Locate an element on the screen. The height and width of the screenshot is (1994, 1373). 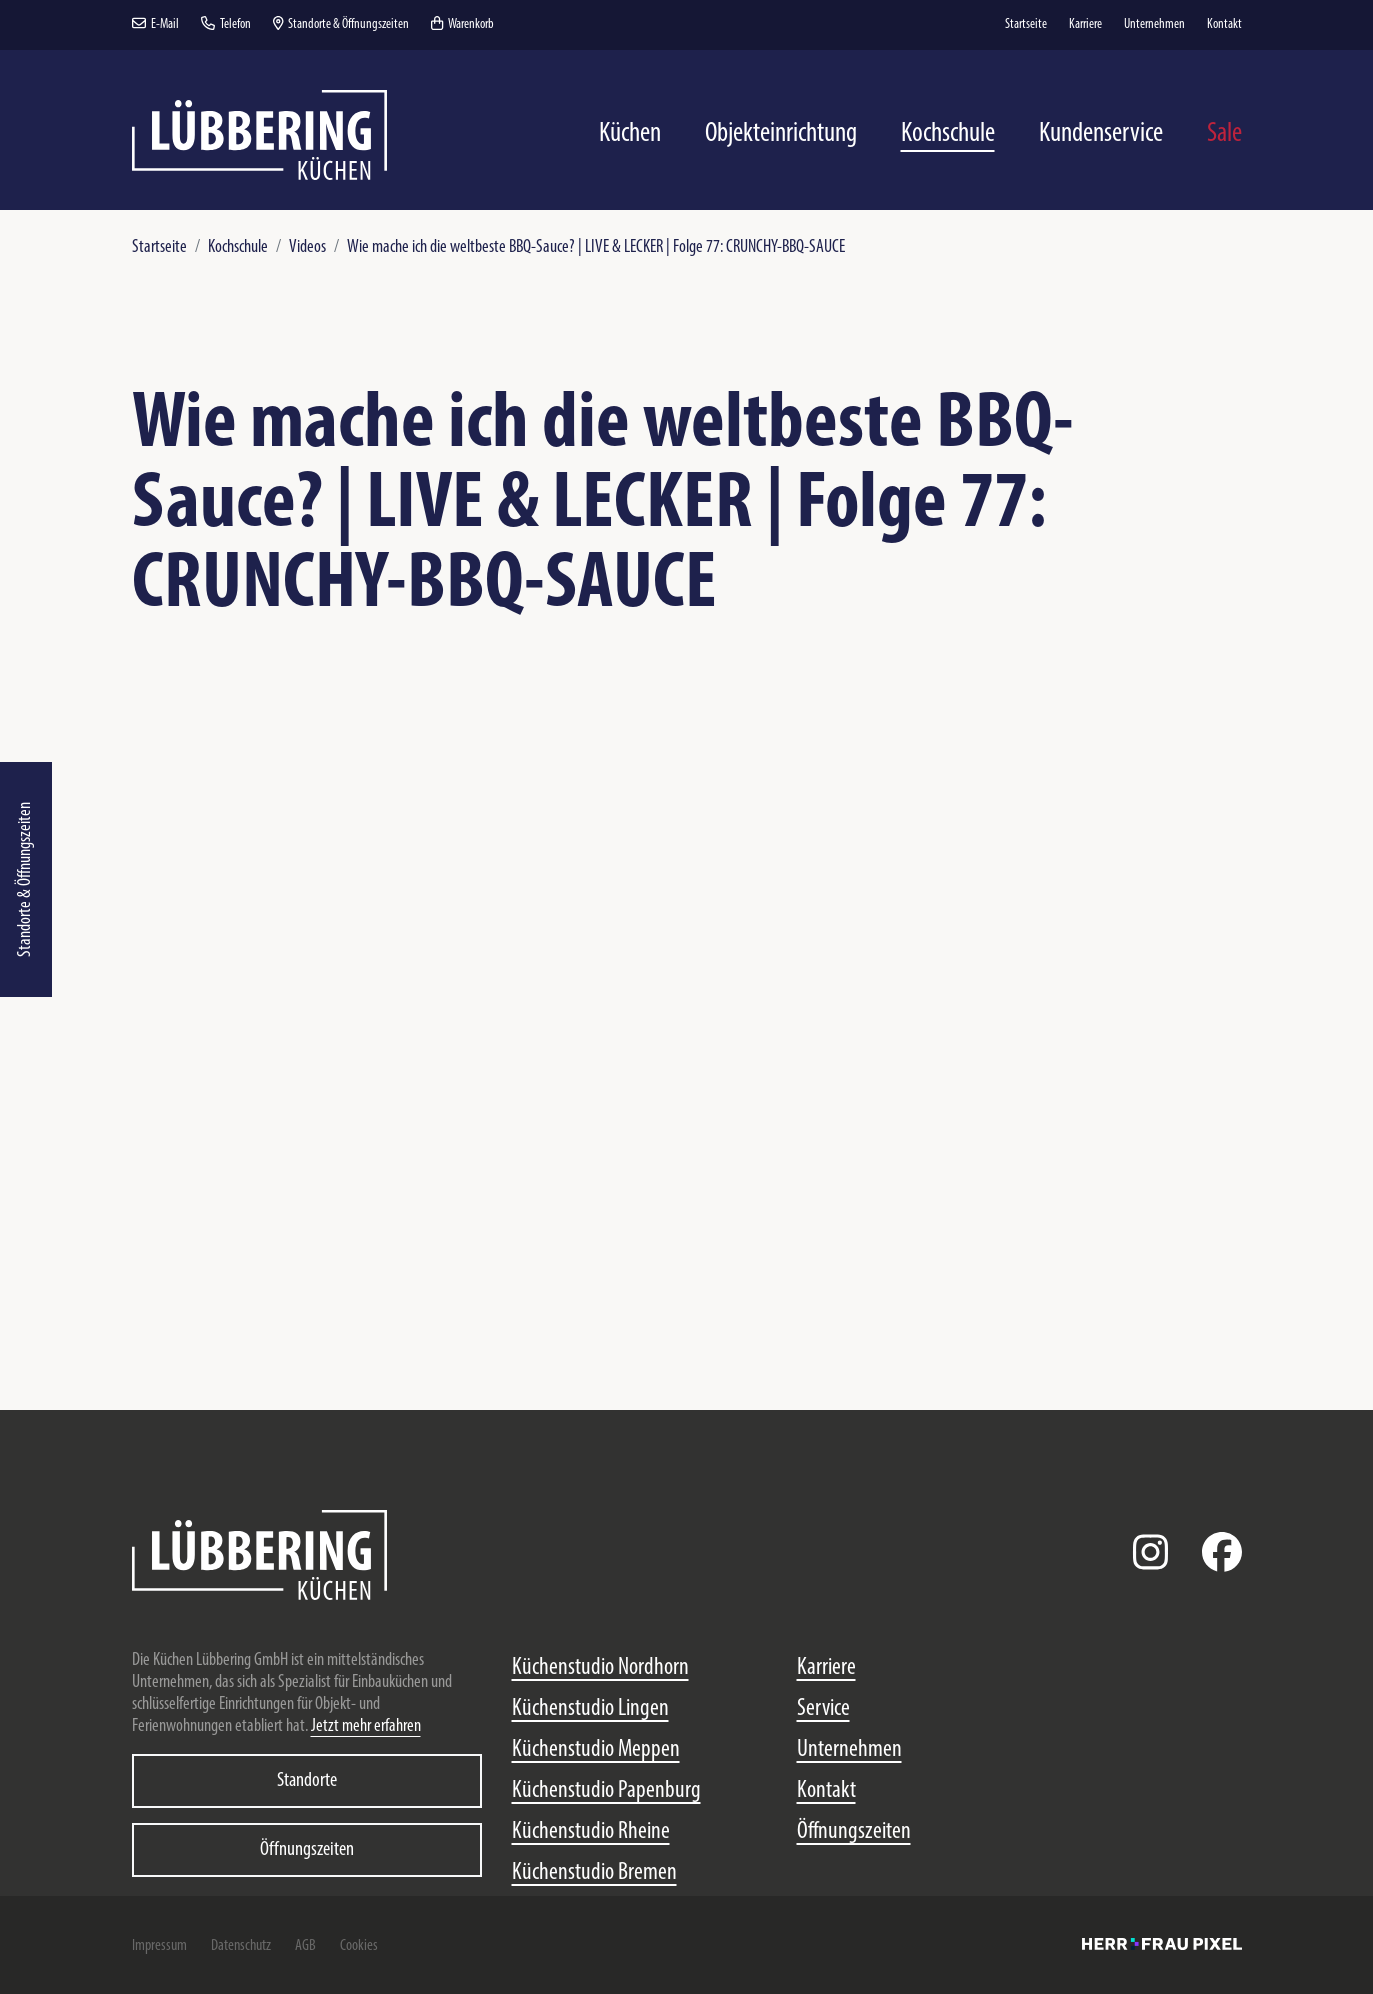
Wie mache ich die weltbeste BBQ-Sauce? | LIVE & LECKER | Folge 77: CRUNCHY-BBQ-SAUCE is located at coordinates (596, 247).